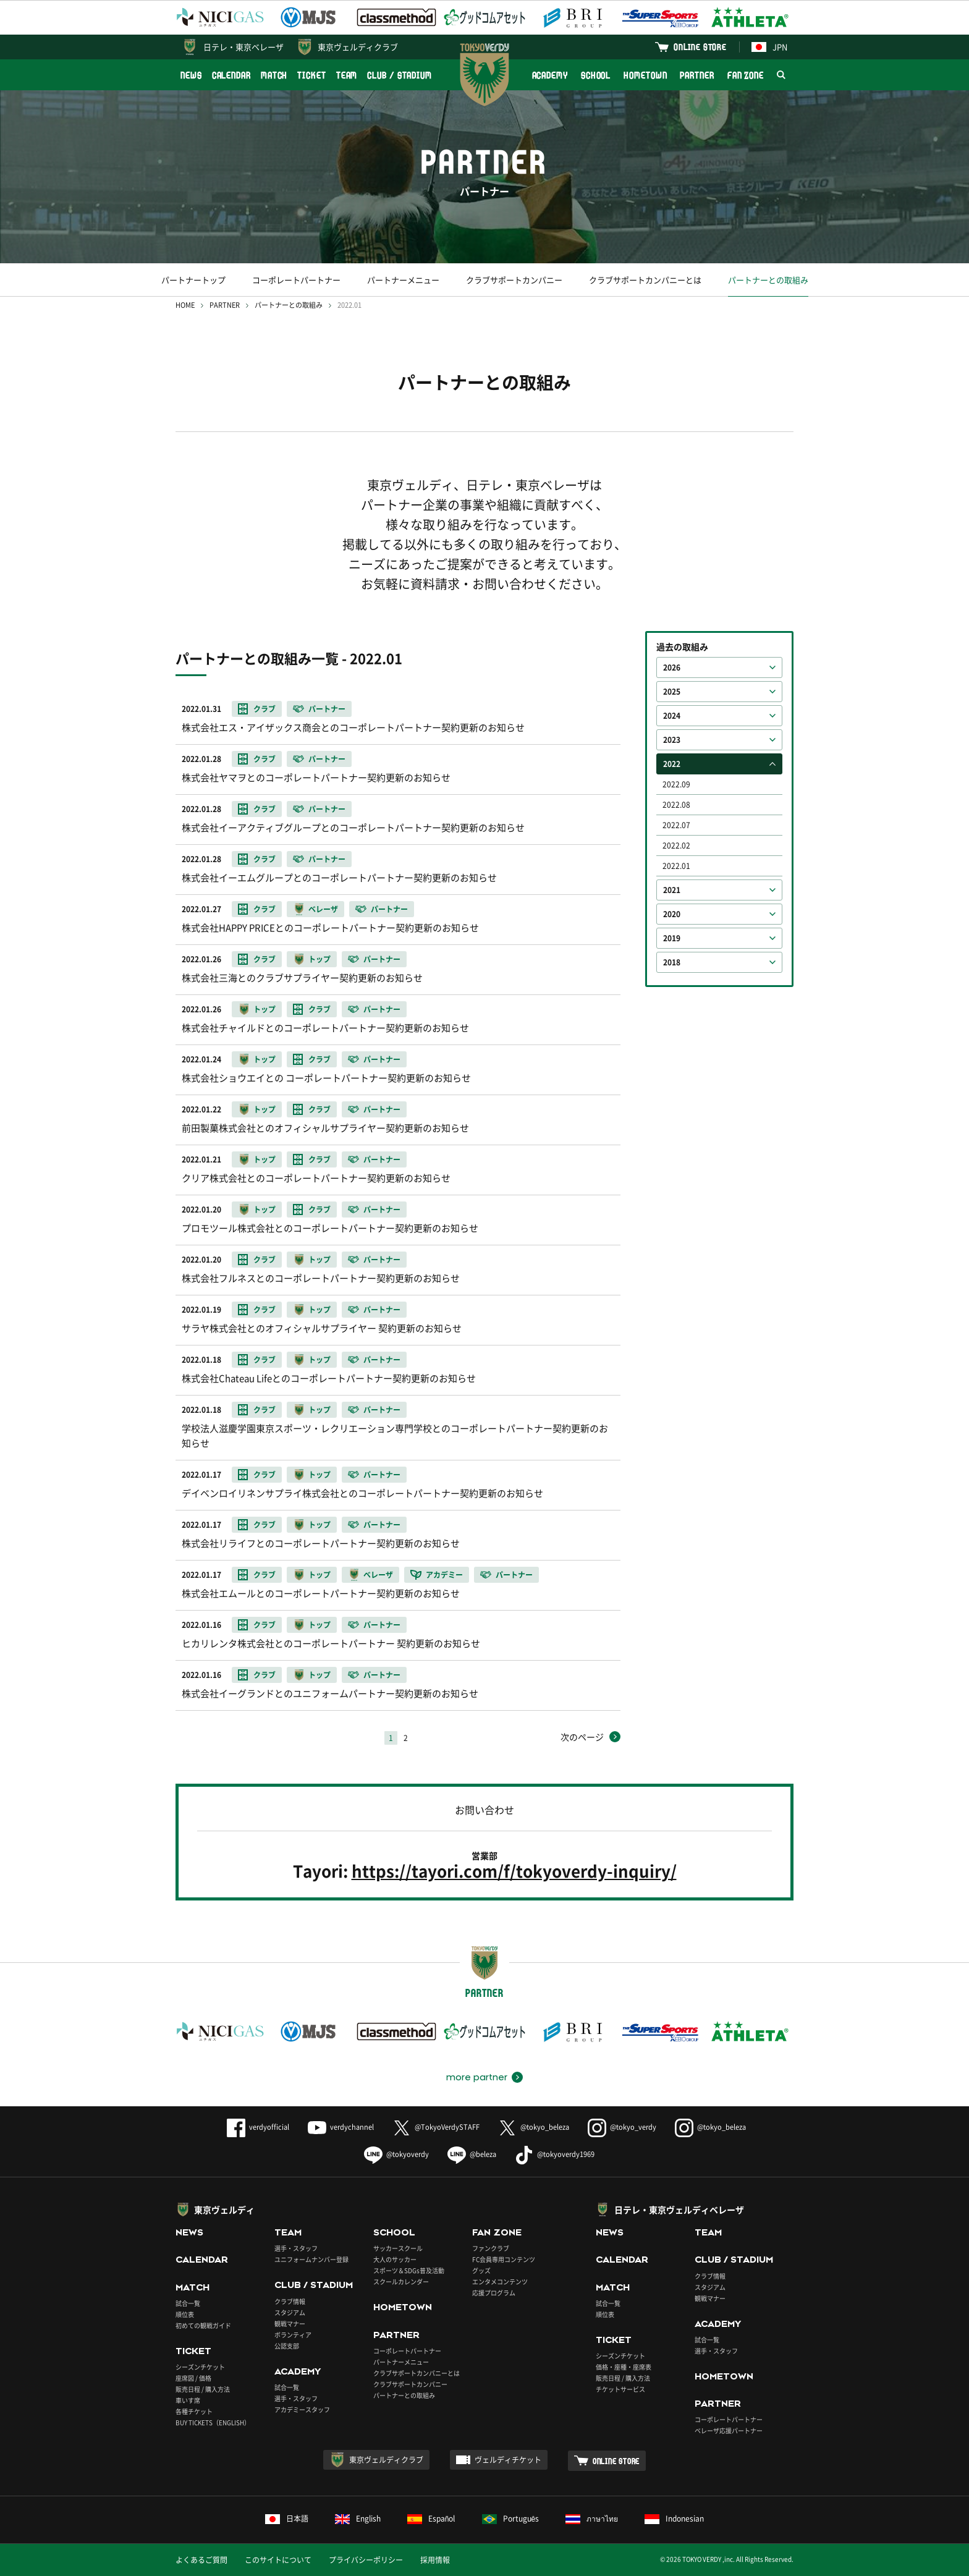 This screenshot has width=969, height=2576. What do you see at coordinates (493, 2292) in the screenshot?
I see `応援プログラム` at bounding box center [493, 2292].